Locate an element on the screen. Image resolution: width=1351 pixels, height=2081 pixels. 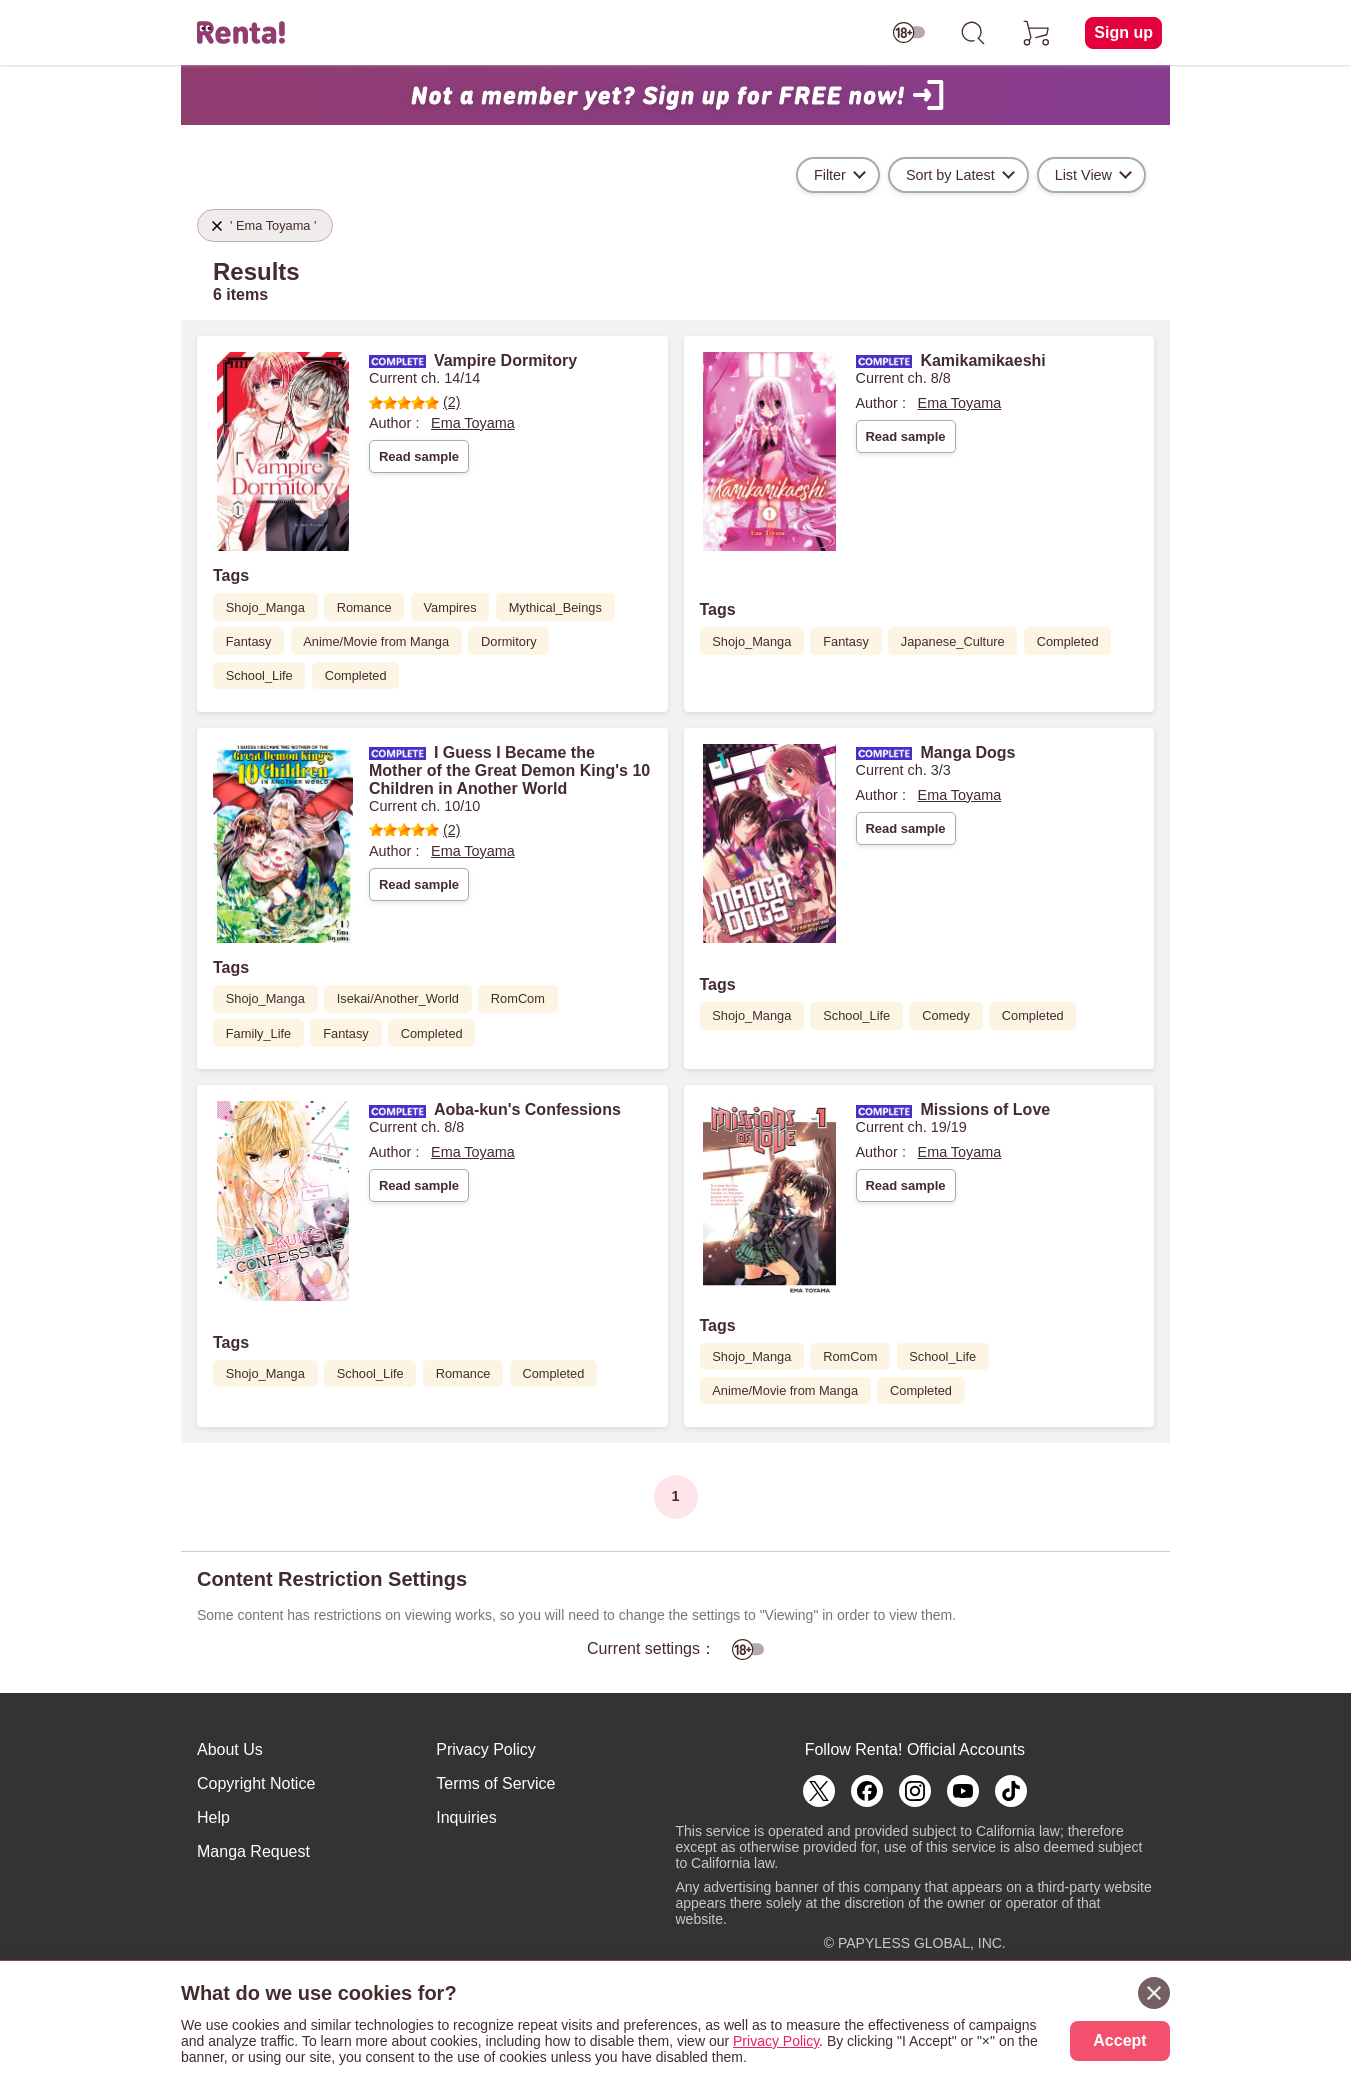
School_Life is located at coordinates (259, 675).